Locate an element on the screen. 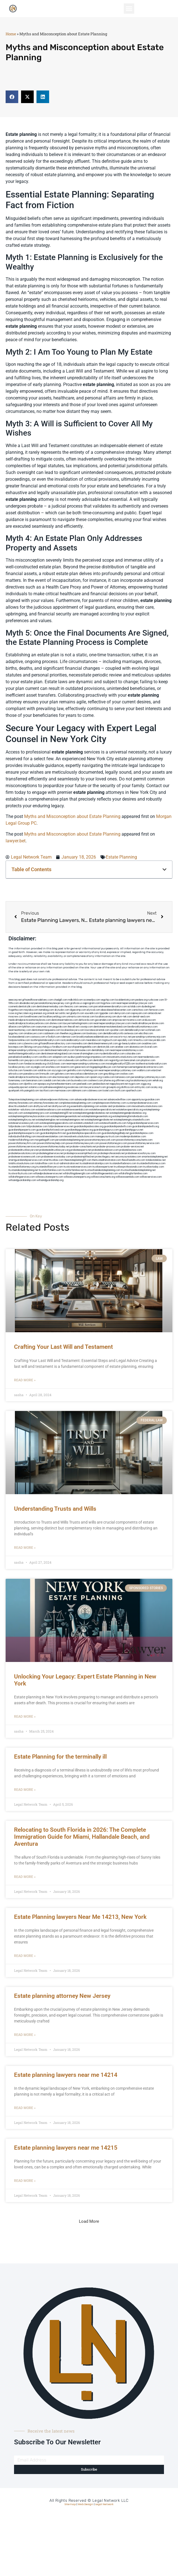 This screenshot has width=178, height=2576. Understanding Trusts and Wills is located at coordinates (55, 1508).